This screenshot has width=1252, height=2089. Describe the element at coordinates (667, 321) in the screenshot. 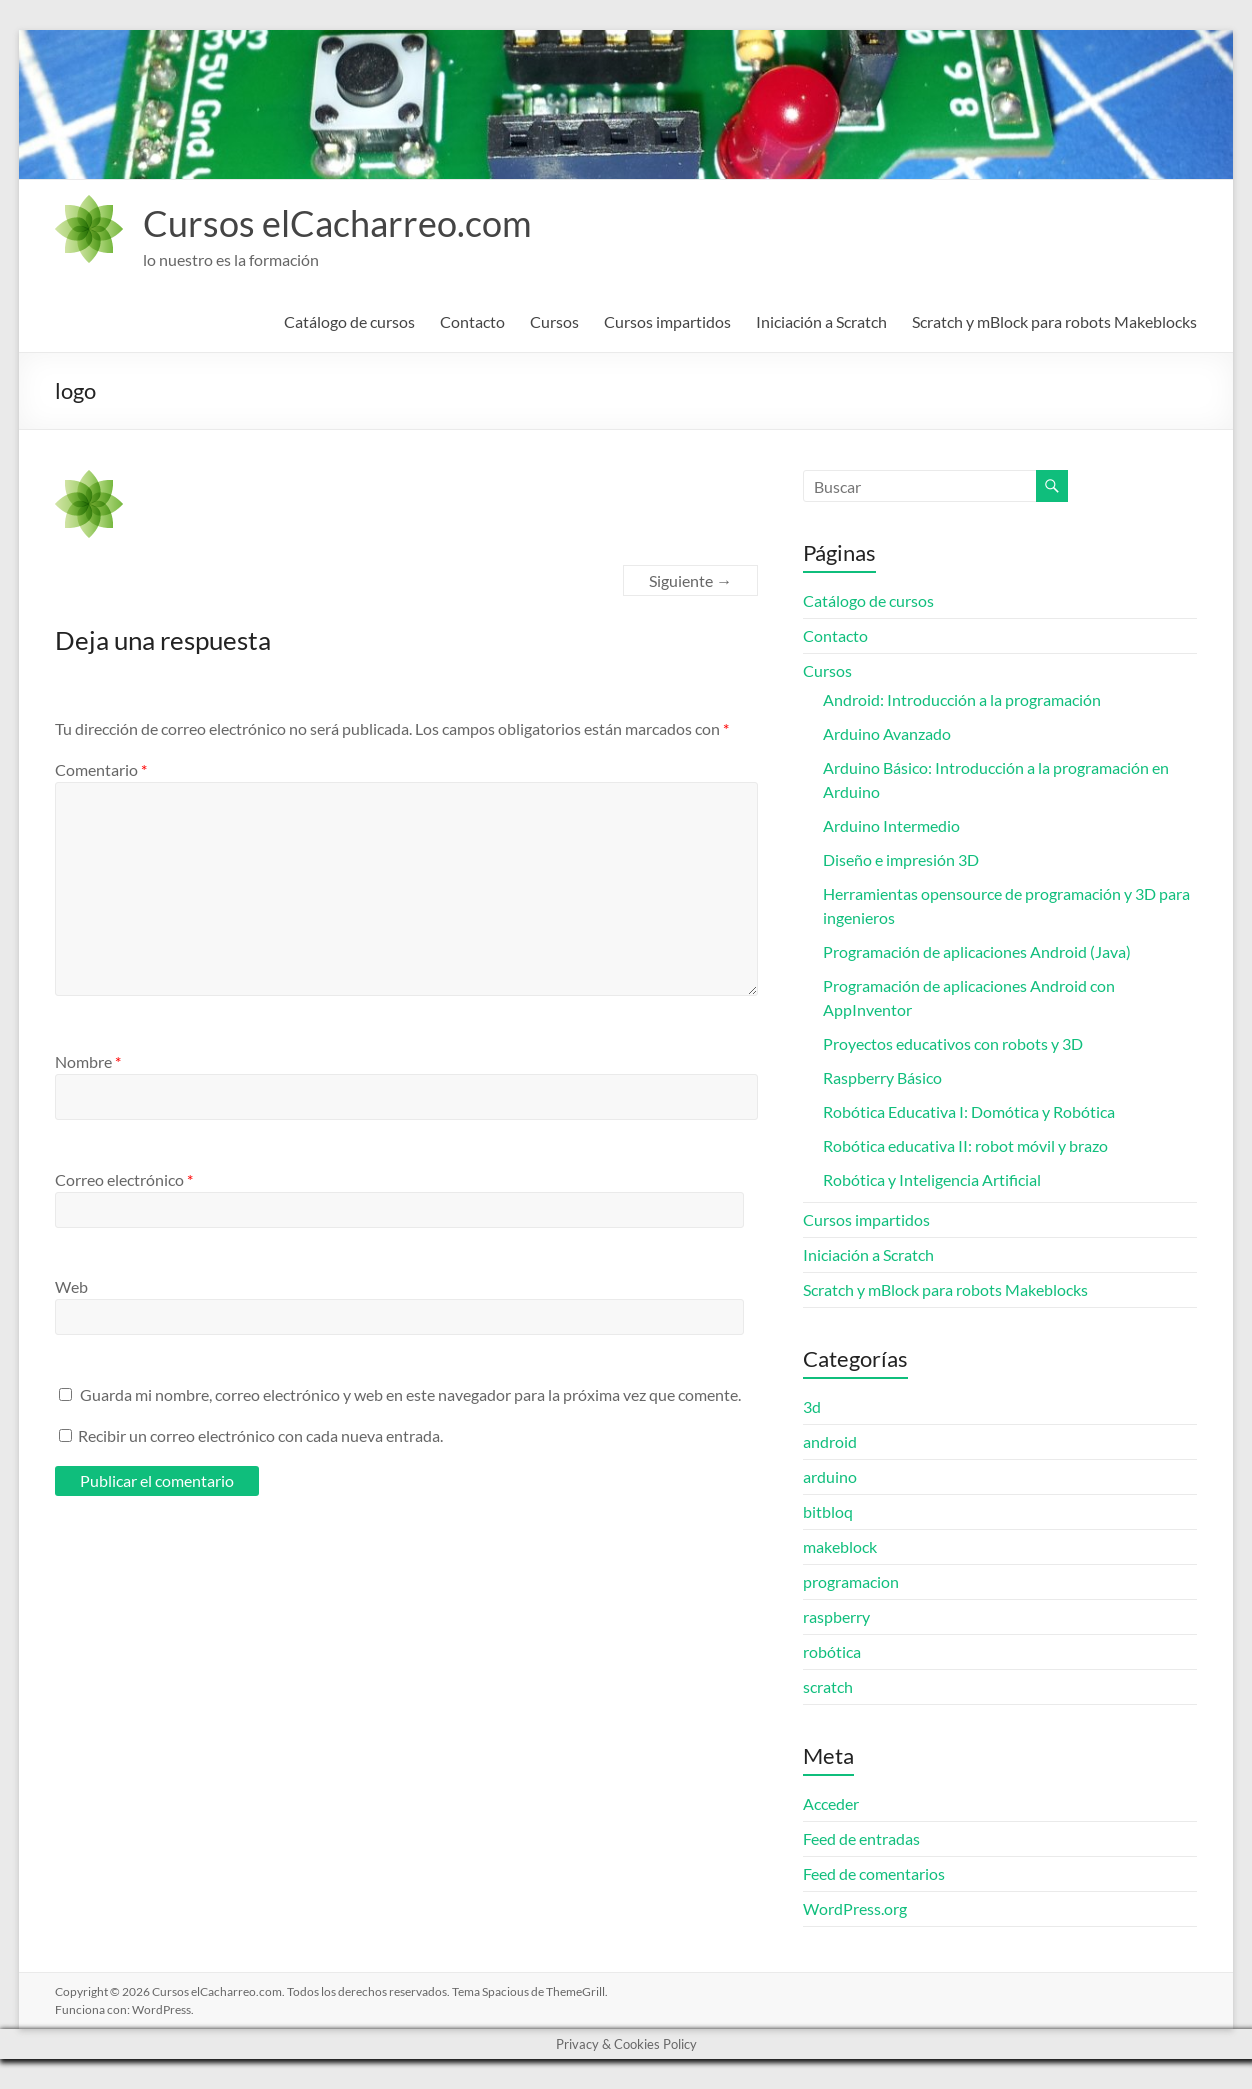

I see `Cursos impartidos` at that location.